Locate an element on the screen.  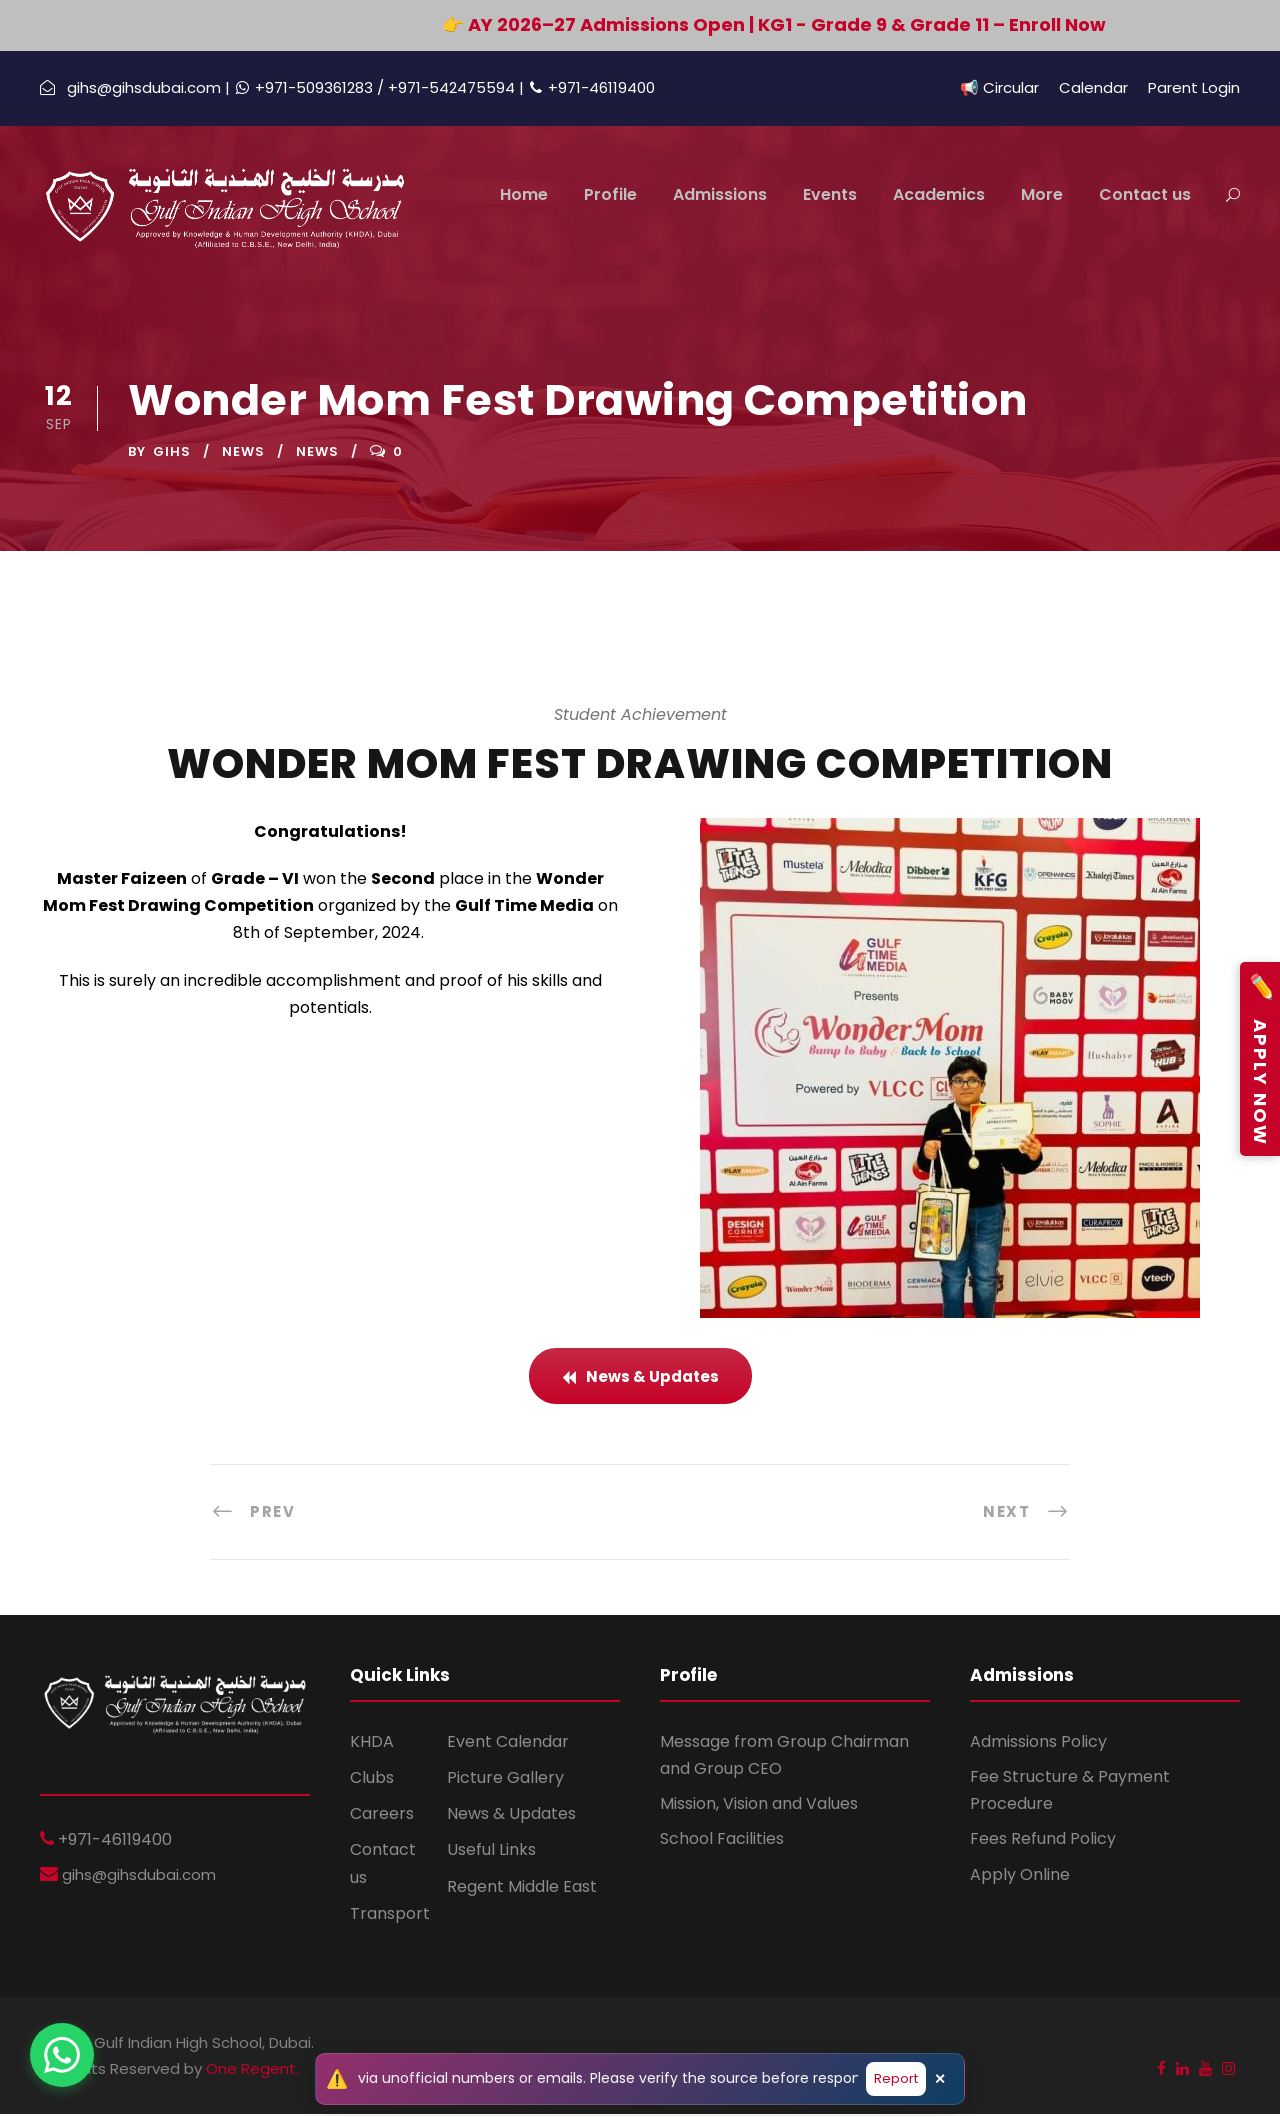
Event Calendar is located at coordinates (508, 1744).